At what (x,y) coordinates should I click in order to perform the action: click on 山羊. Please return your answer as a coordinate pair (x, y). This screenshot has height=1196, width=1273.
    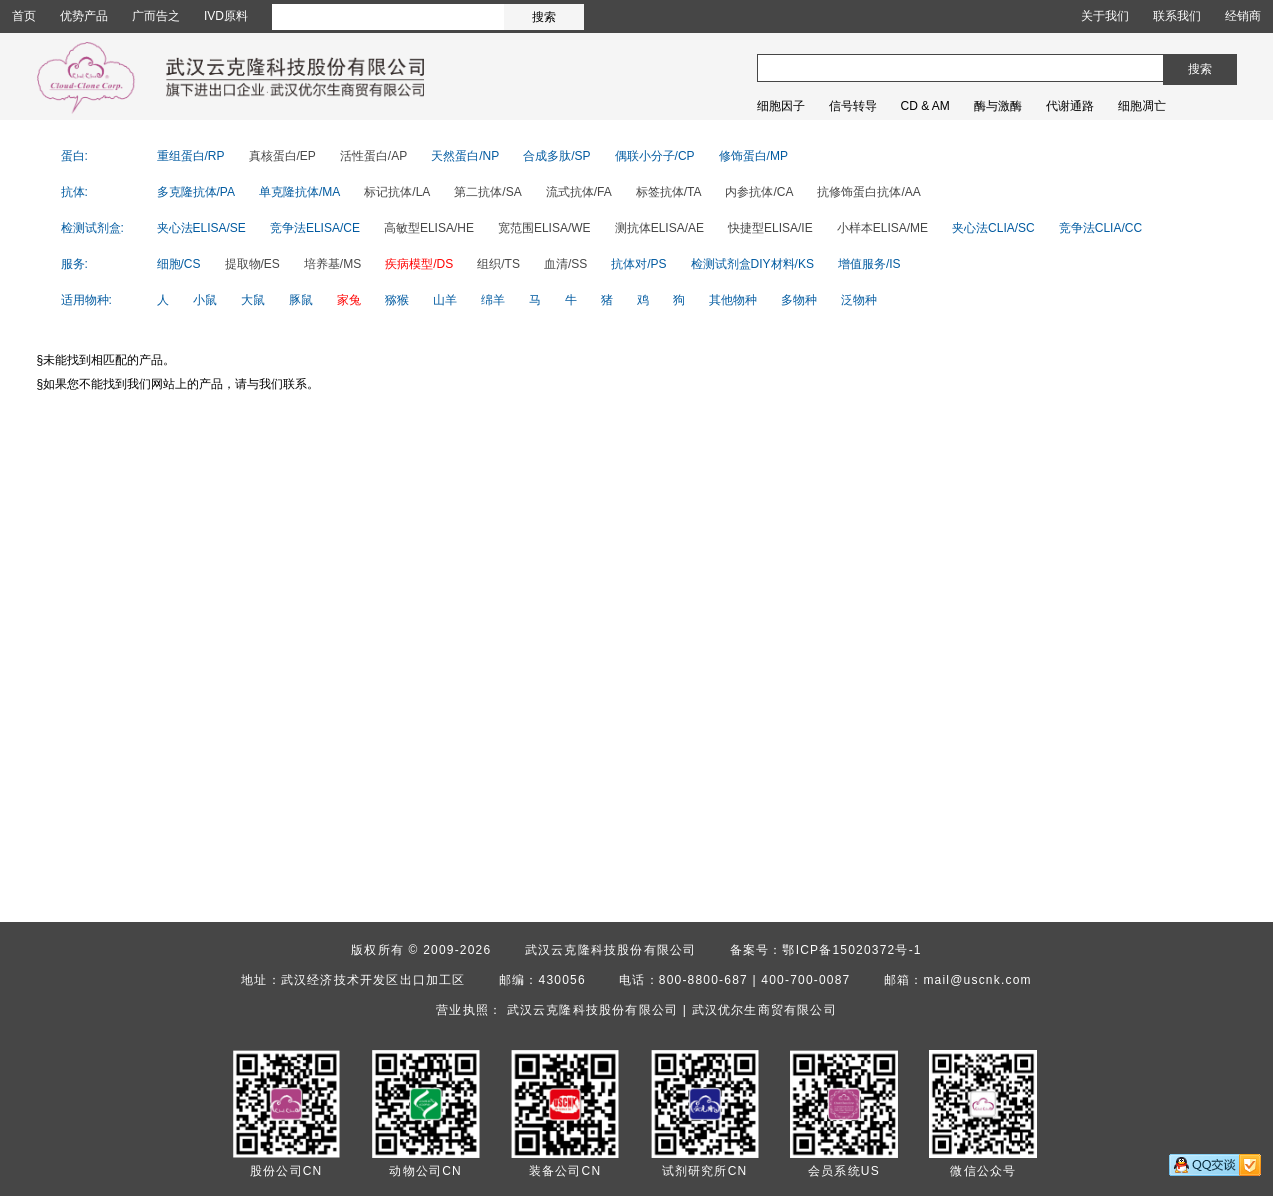
    Looking at the image, I should click on (445, 300).